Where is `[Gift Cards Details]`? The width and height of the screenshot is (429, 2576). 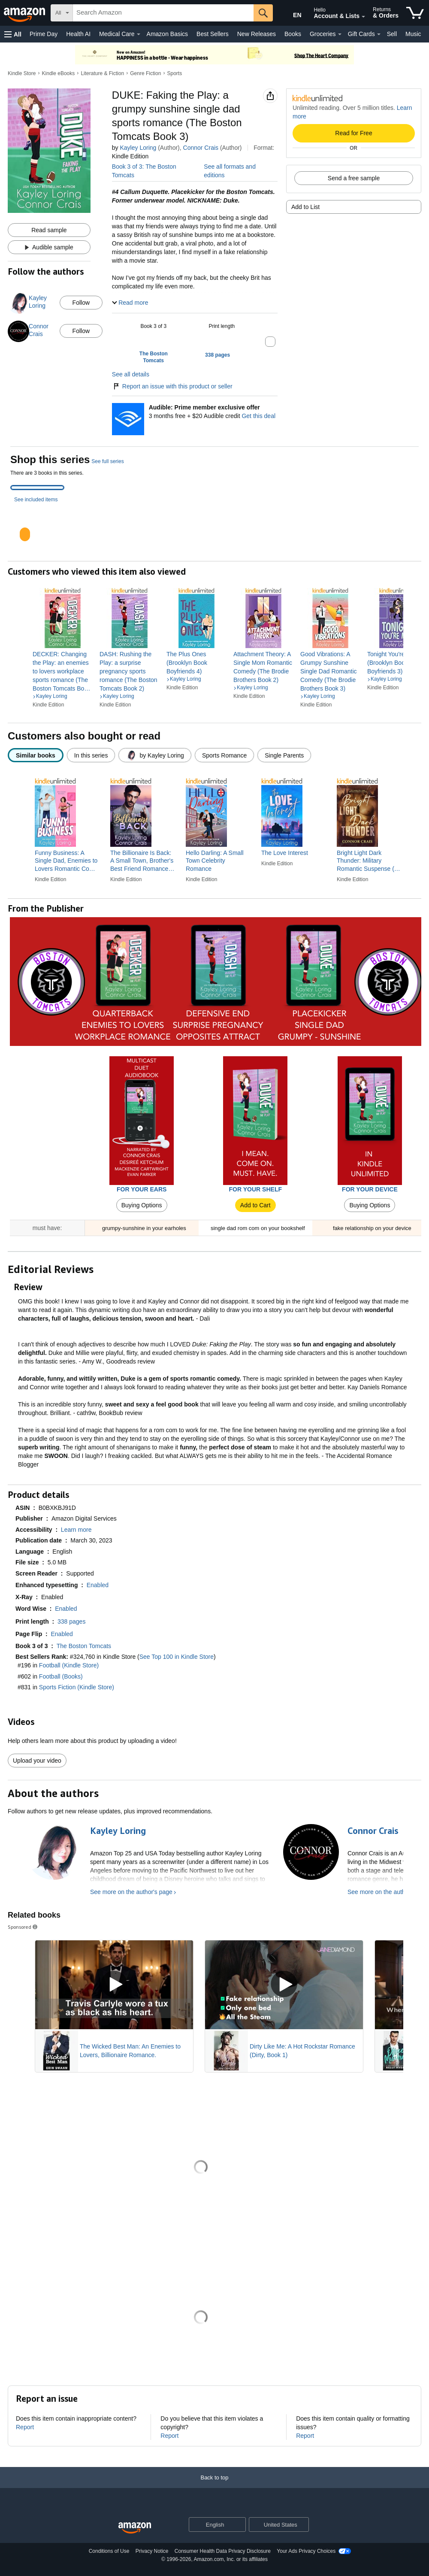 [Gift Cards Details] is located at coordinates (379, 34).